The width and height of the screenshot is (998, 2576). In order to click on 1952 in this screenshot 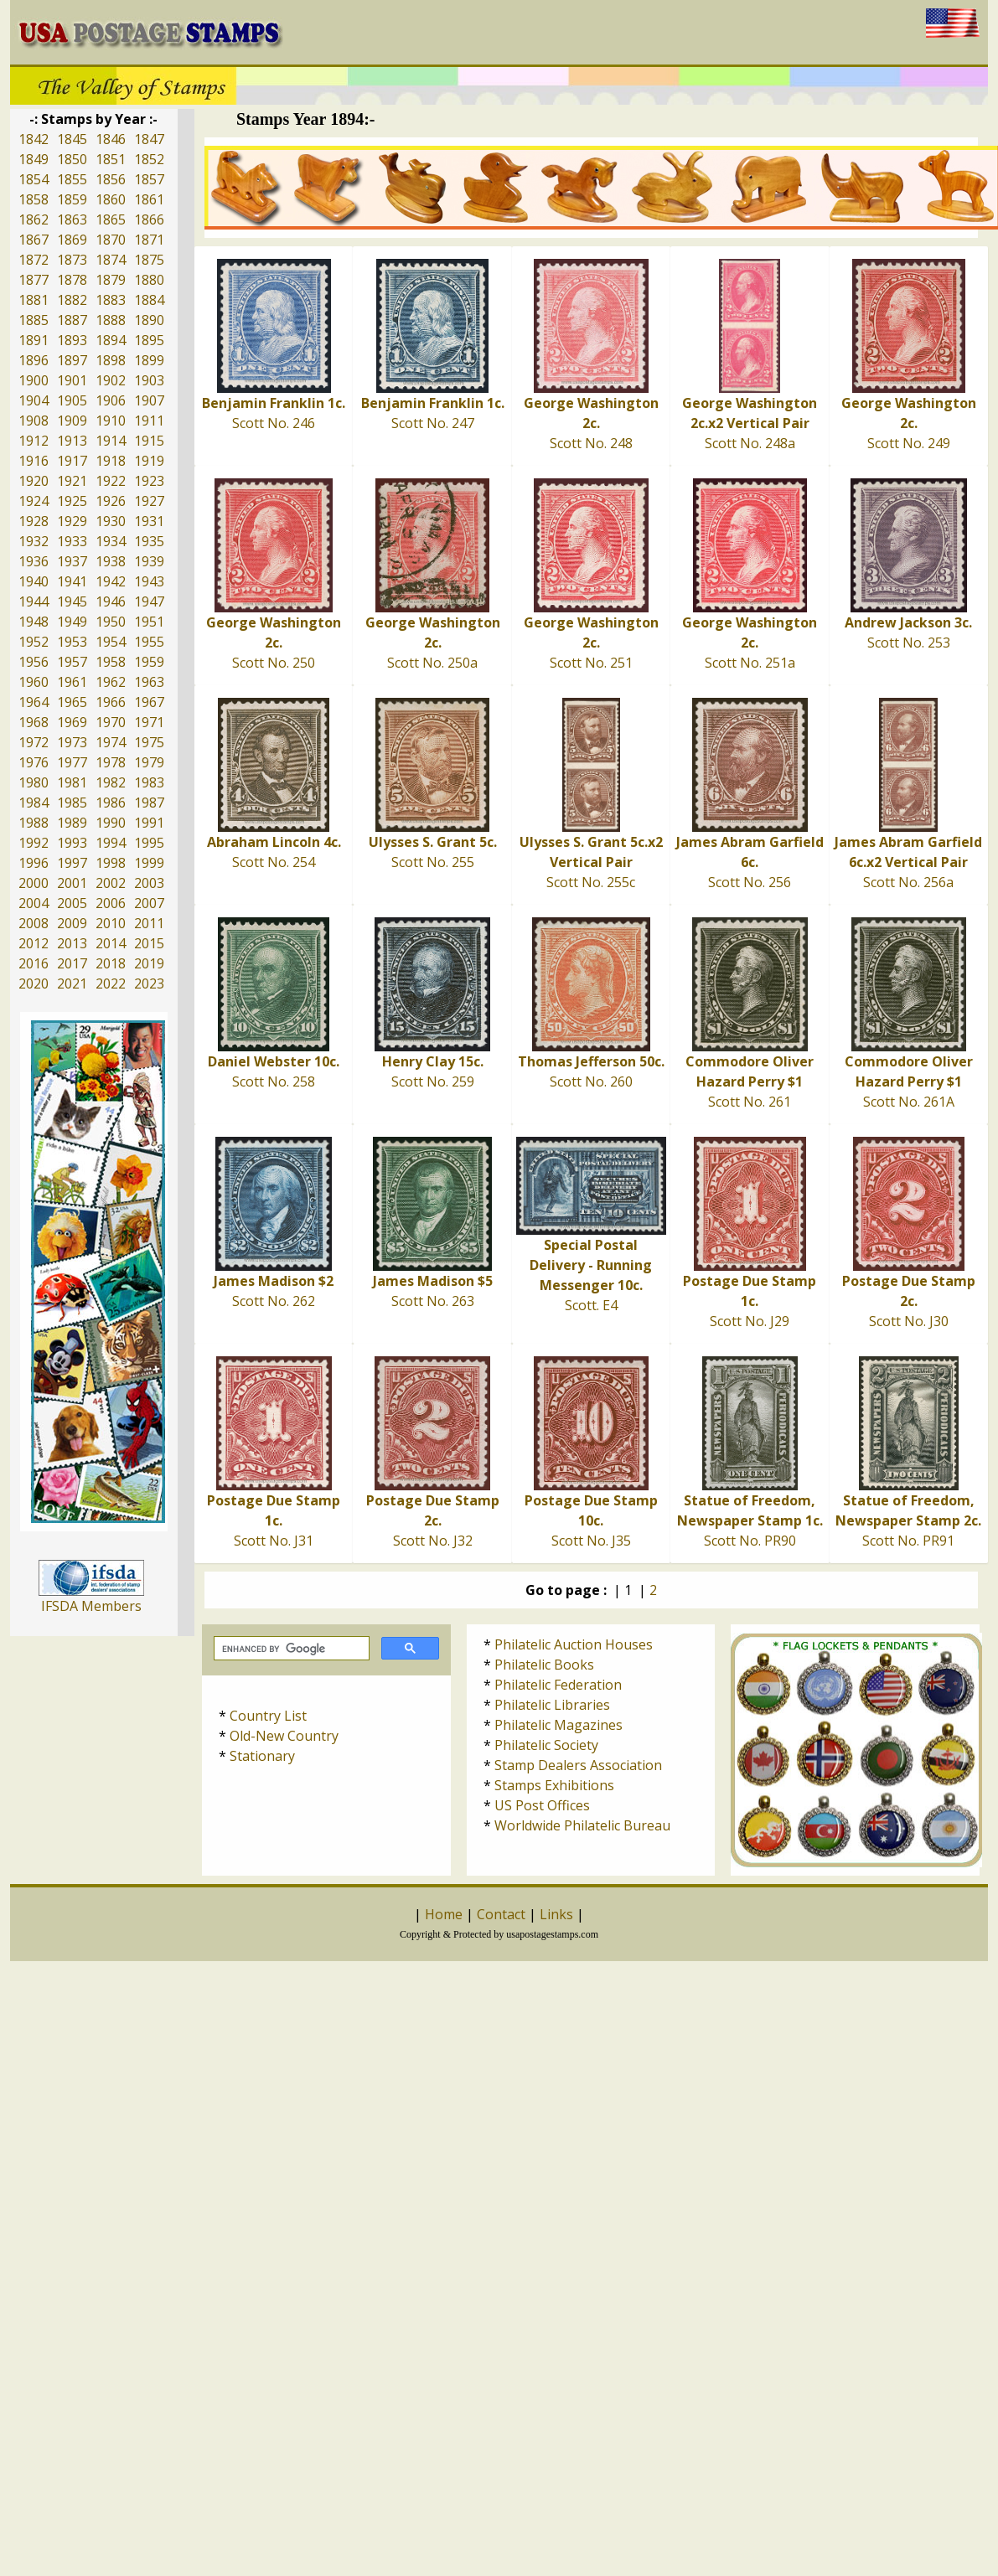, I will do `click(33, 641)`.